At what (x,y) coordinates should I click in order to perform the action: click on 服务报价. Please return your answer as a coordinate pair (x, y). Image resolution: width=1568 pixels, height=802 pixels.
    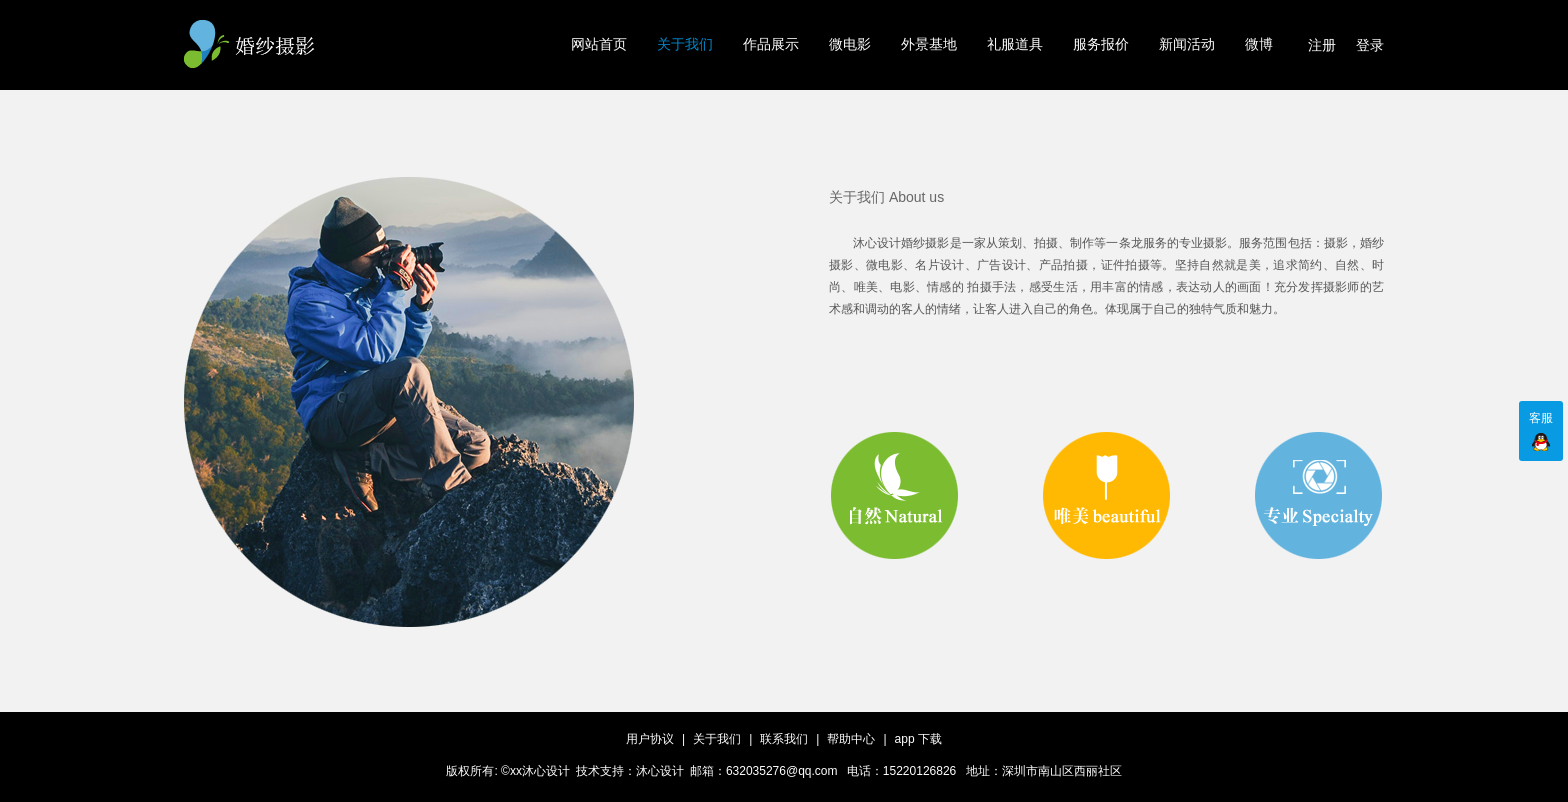
    Looking at the image, I should click on (1101, 44).